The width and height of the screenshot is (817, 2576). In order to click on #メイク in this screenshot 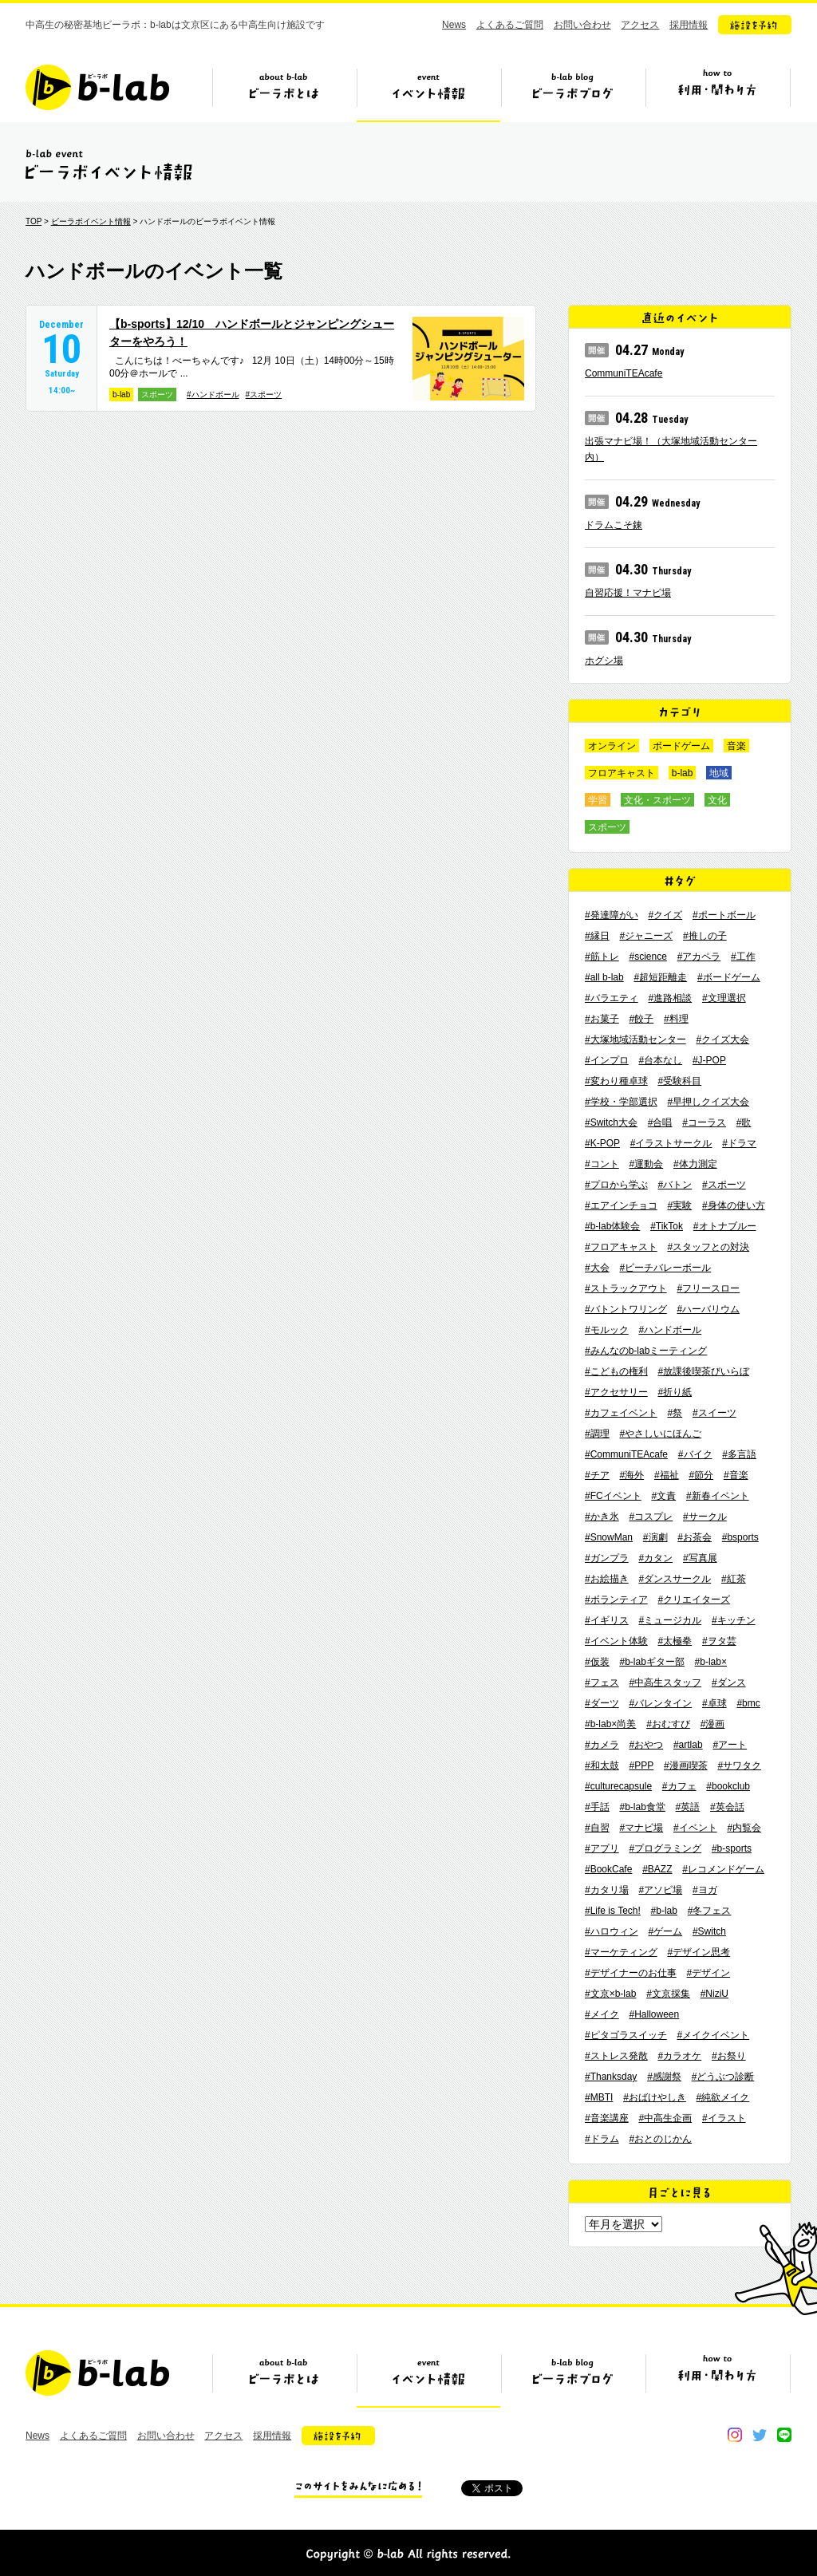, I will do `click(602, 2014)`.